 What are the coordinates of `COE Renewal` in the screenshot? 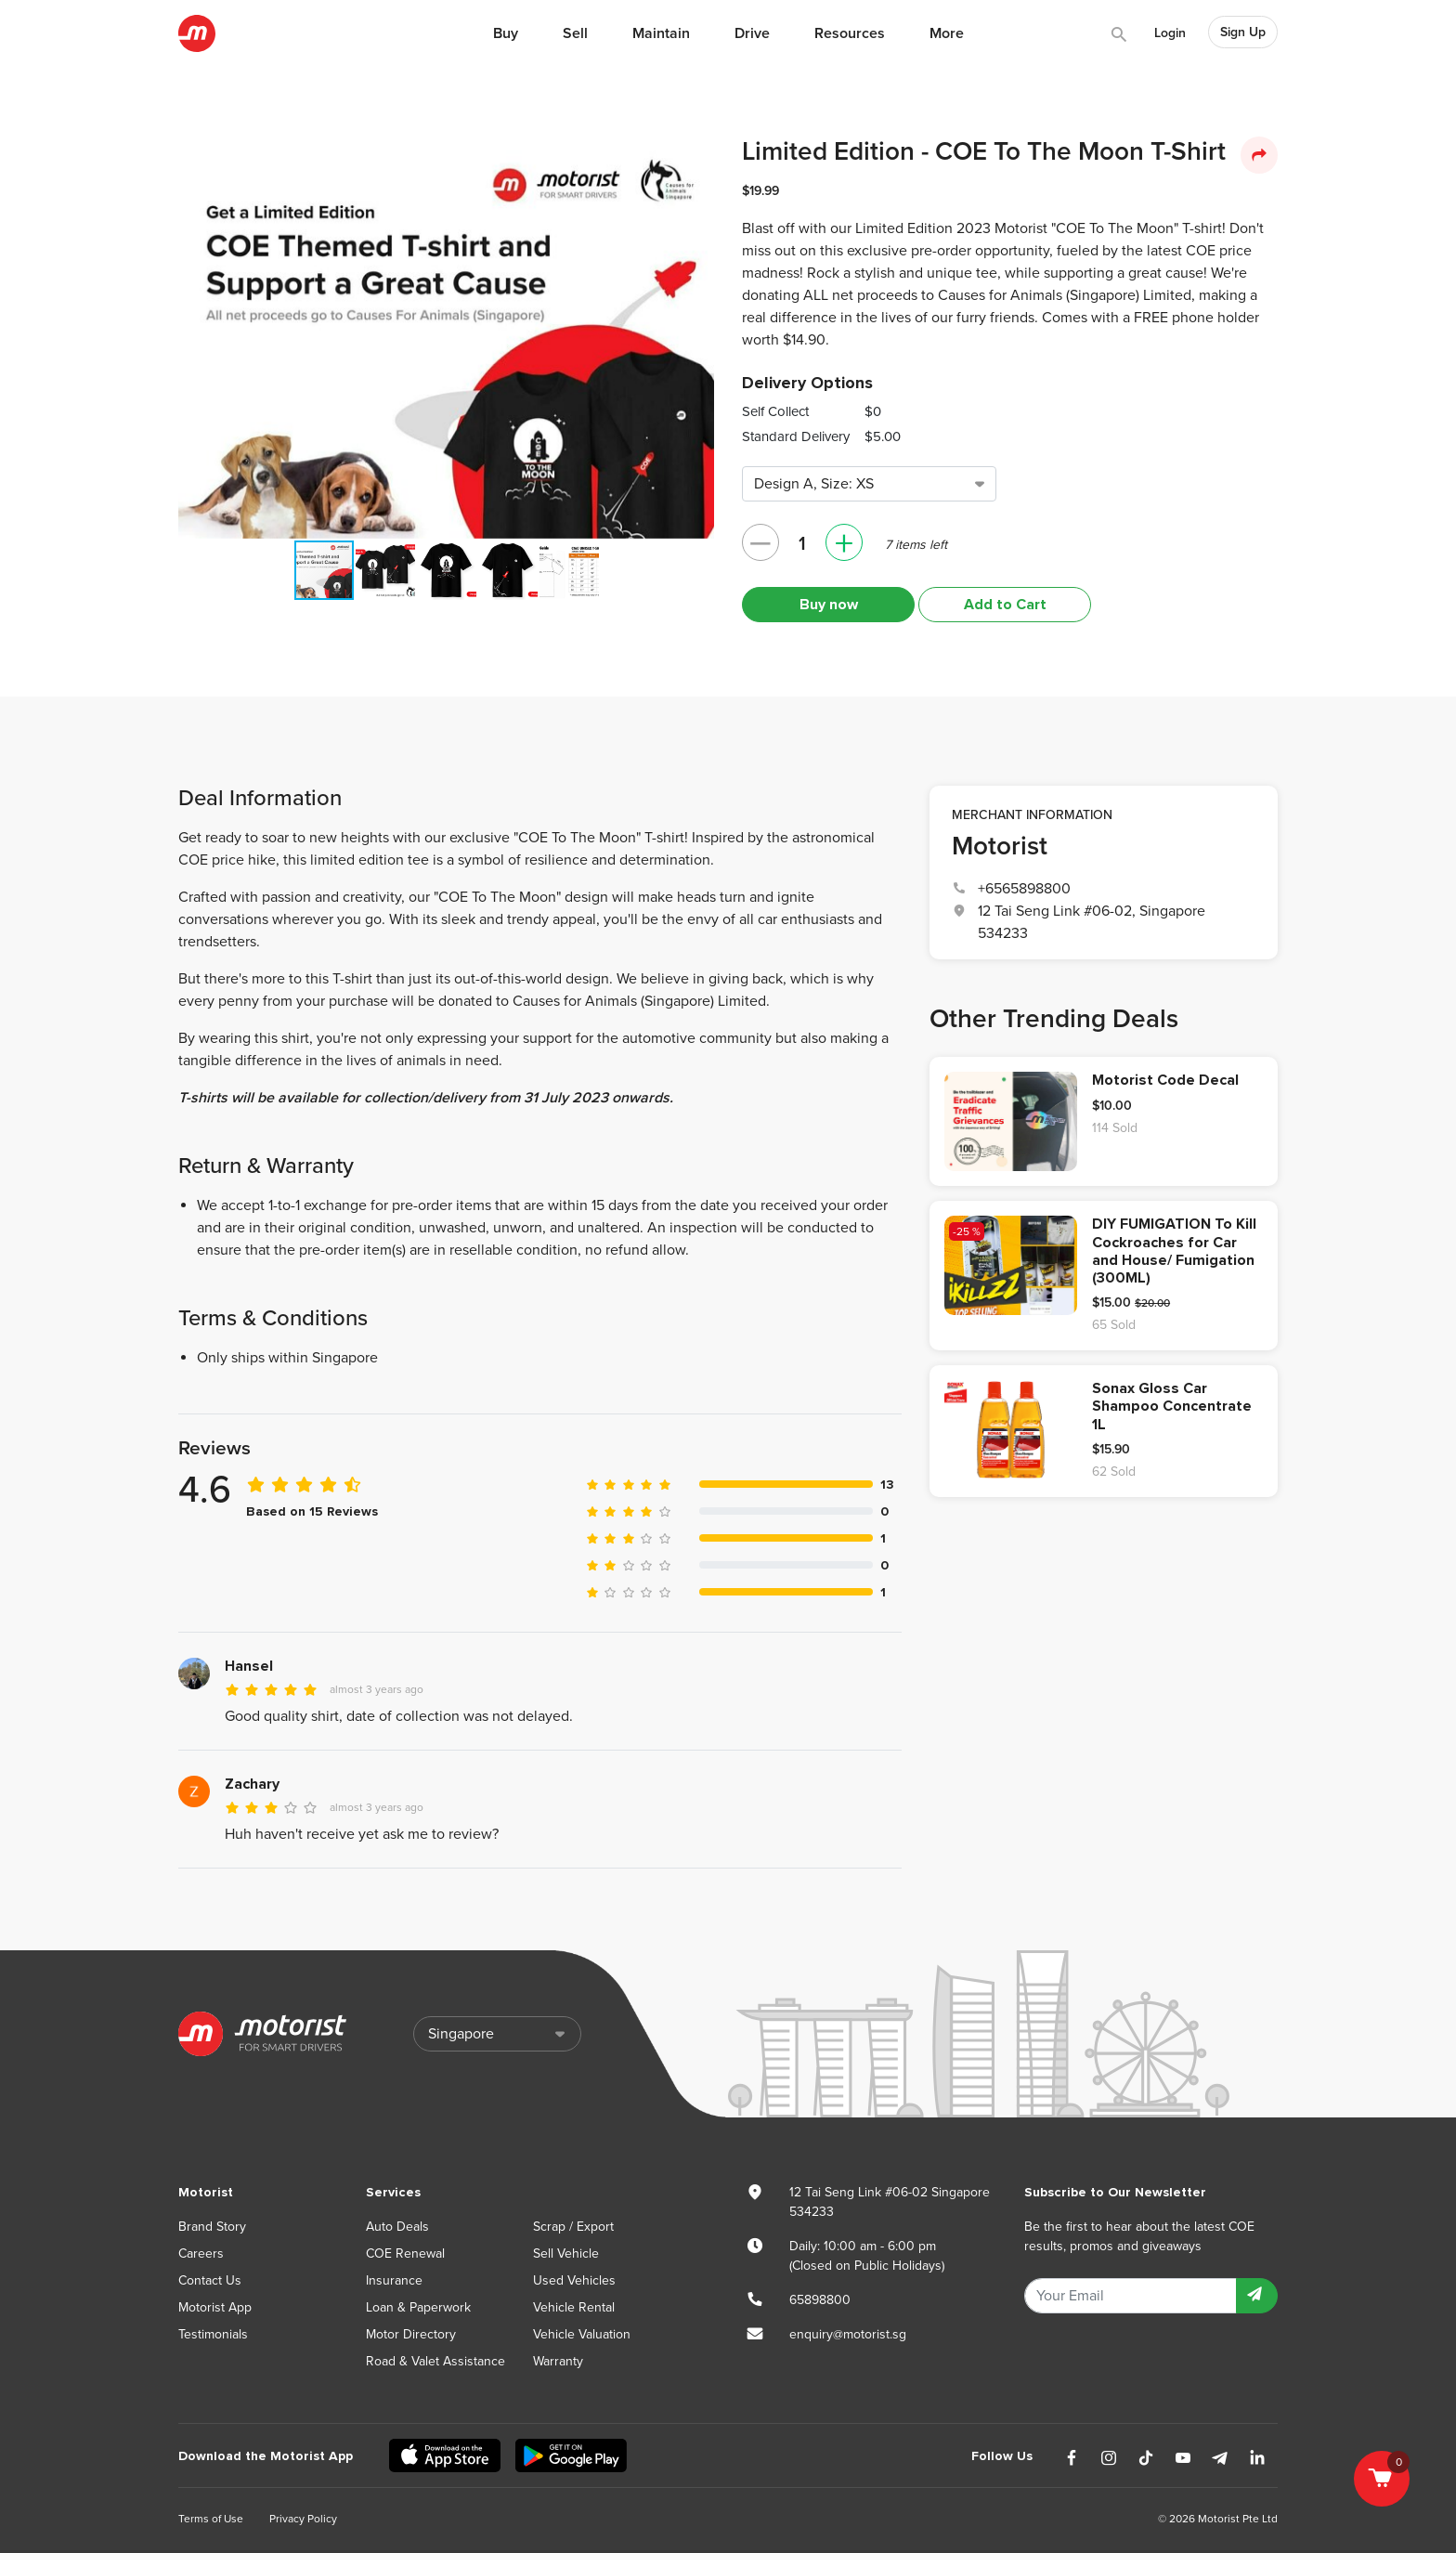 It's located at (405, 2253).